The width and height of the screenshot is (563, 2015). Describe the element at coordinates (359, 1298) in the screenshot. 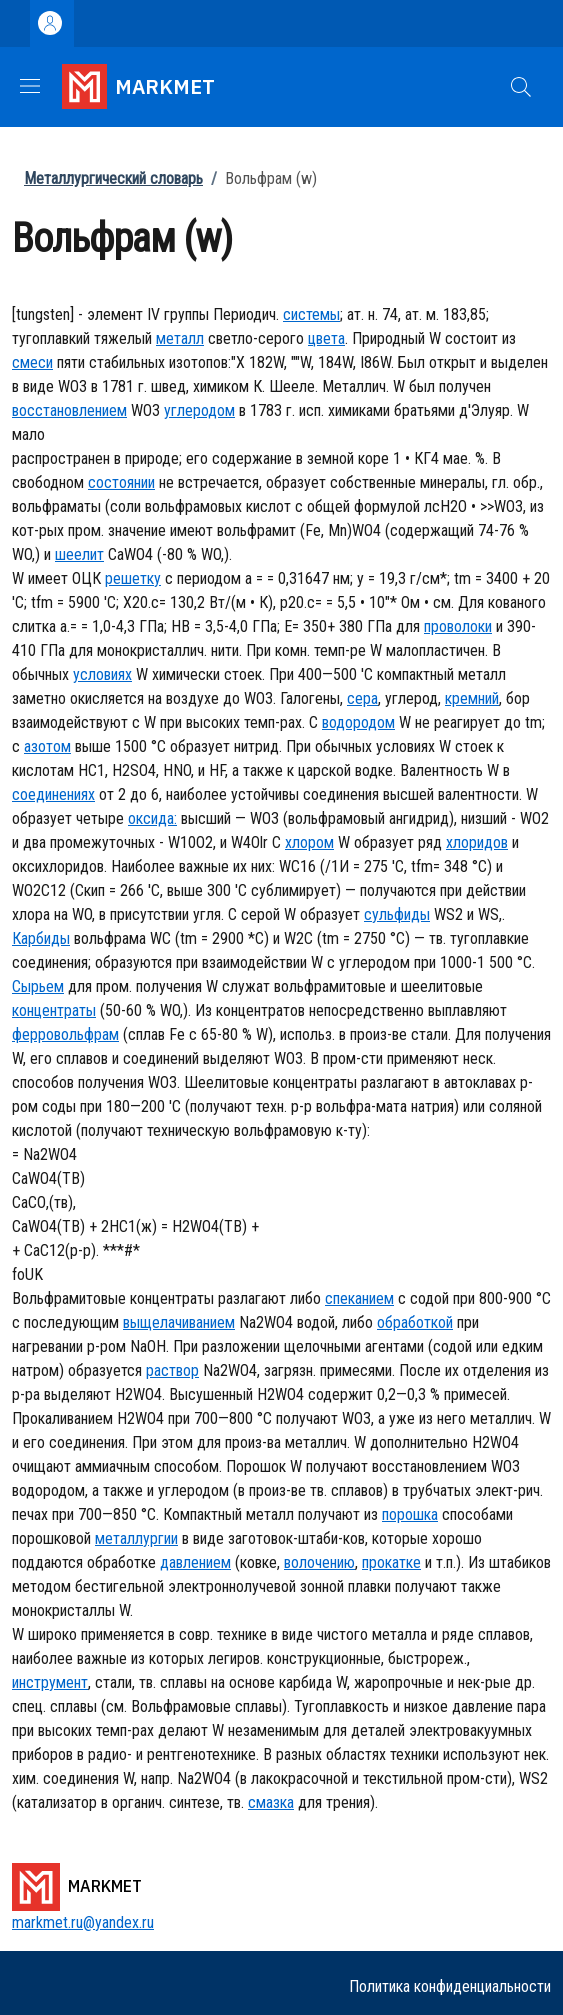

I see `спеканием` at that location.